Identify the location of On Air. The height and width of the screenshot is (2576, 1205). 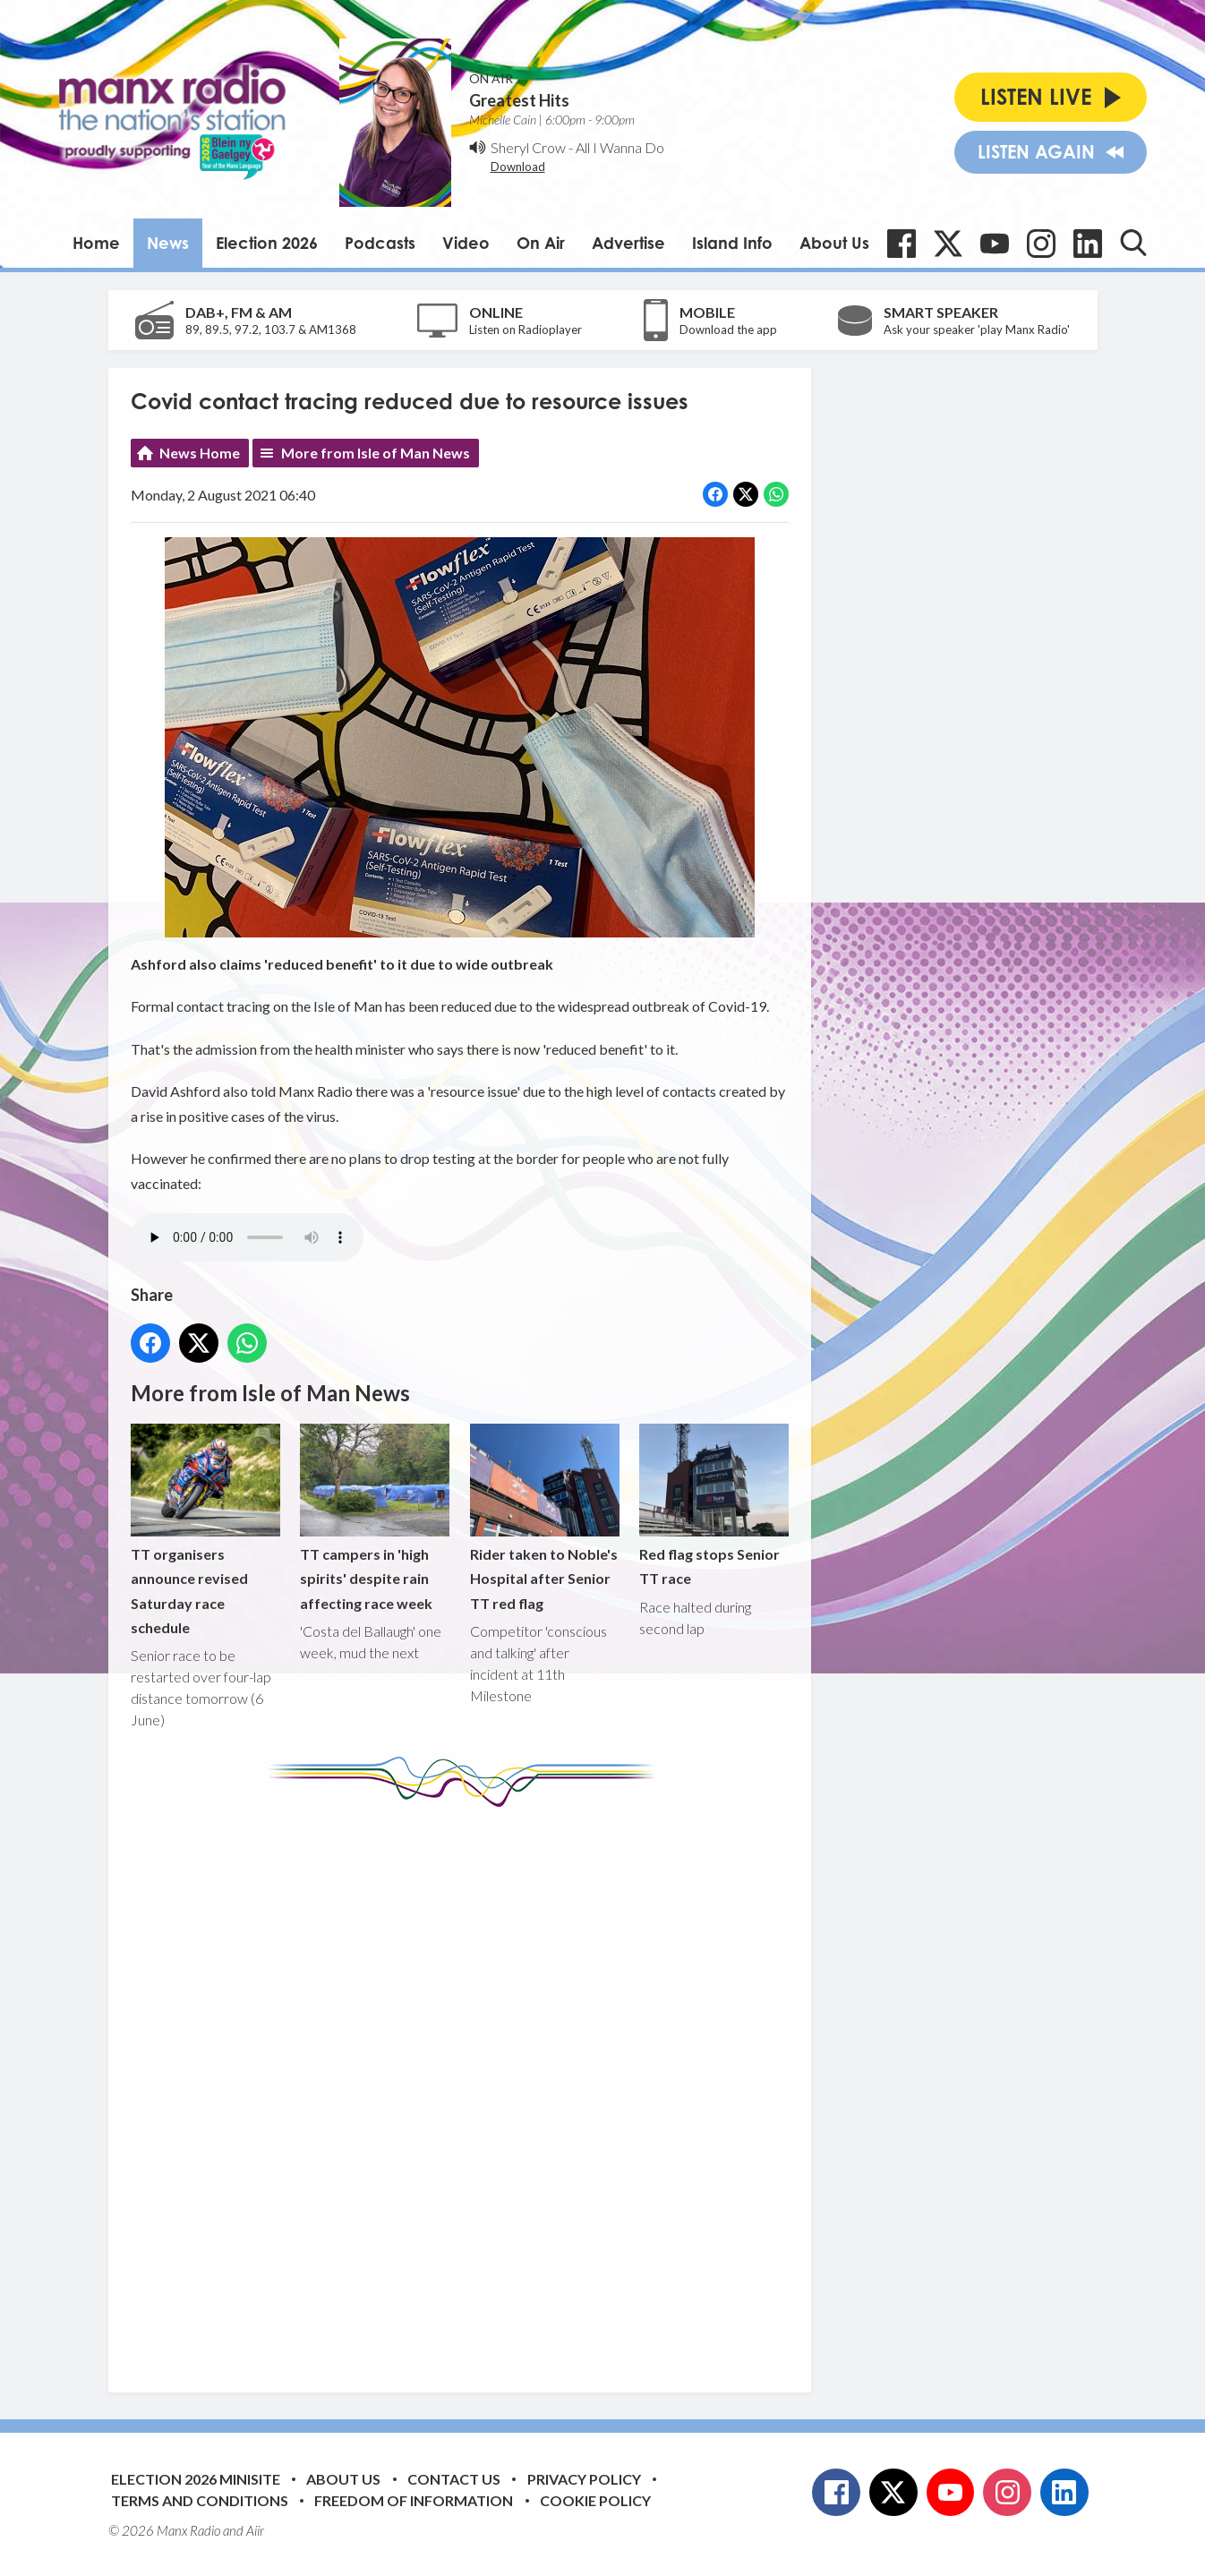
(541, 242).